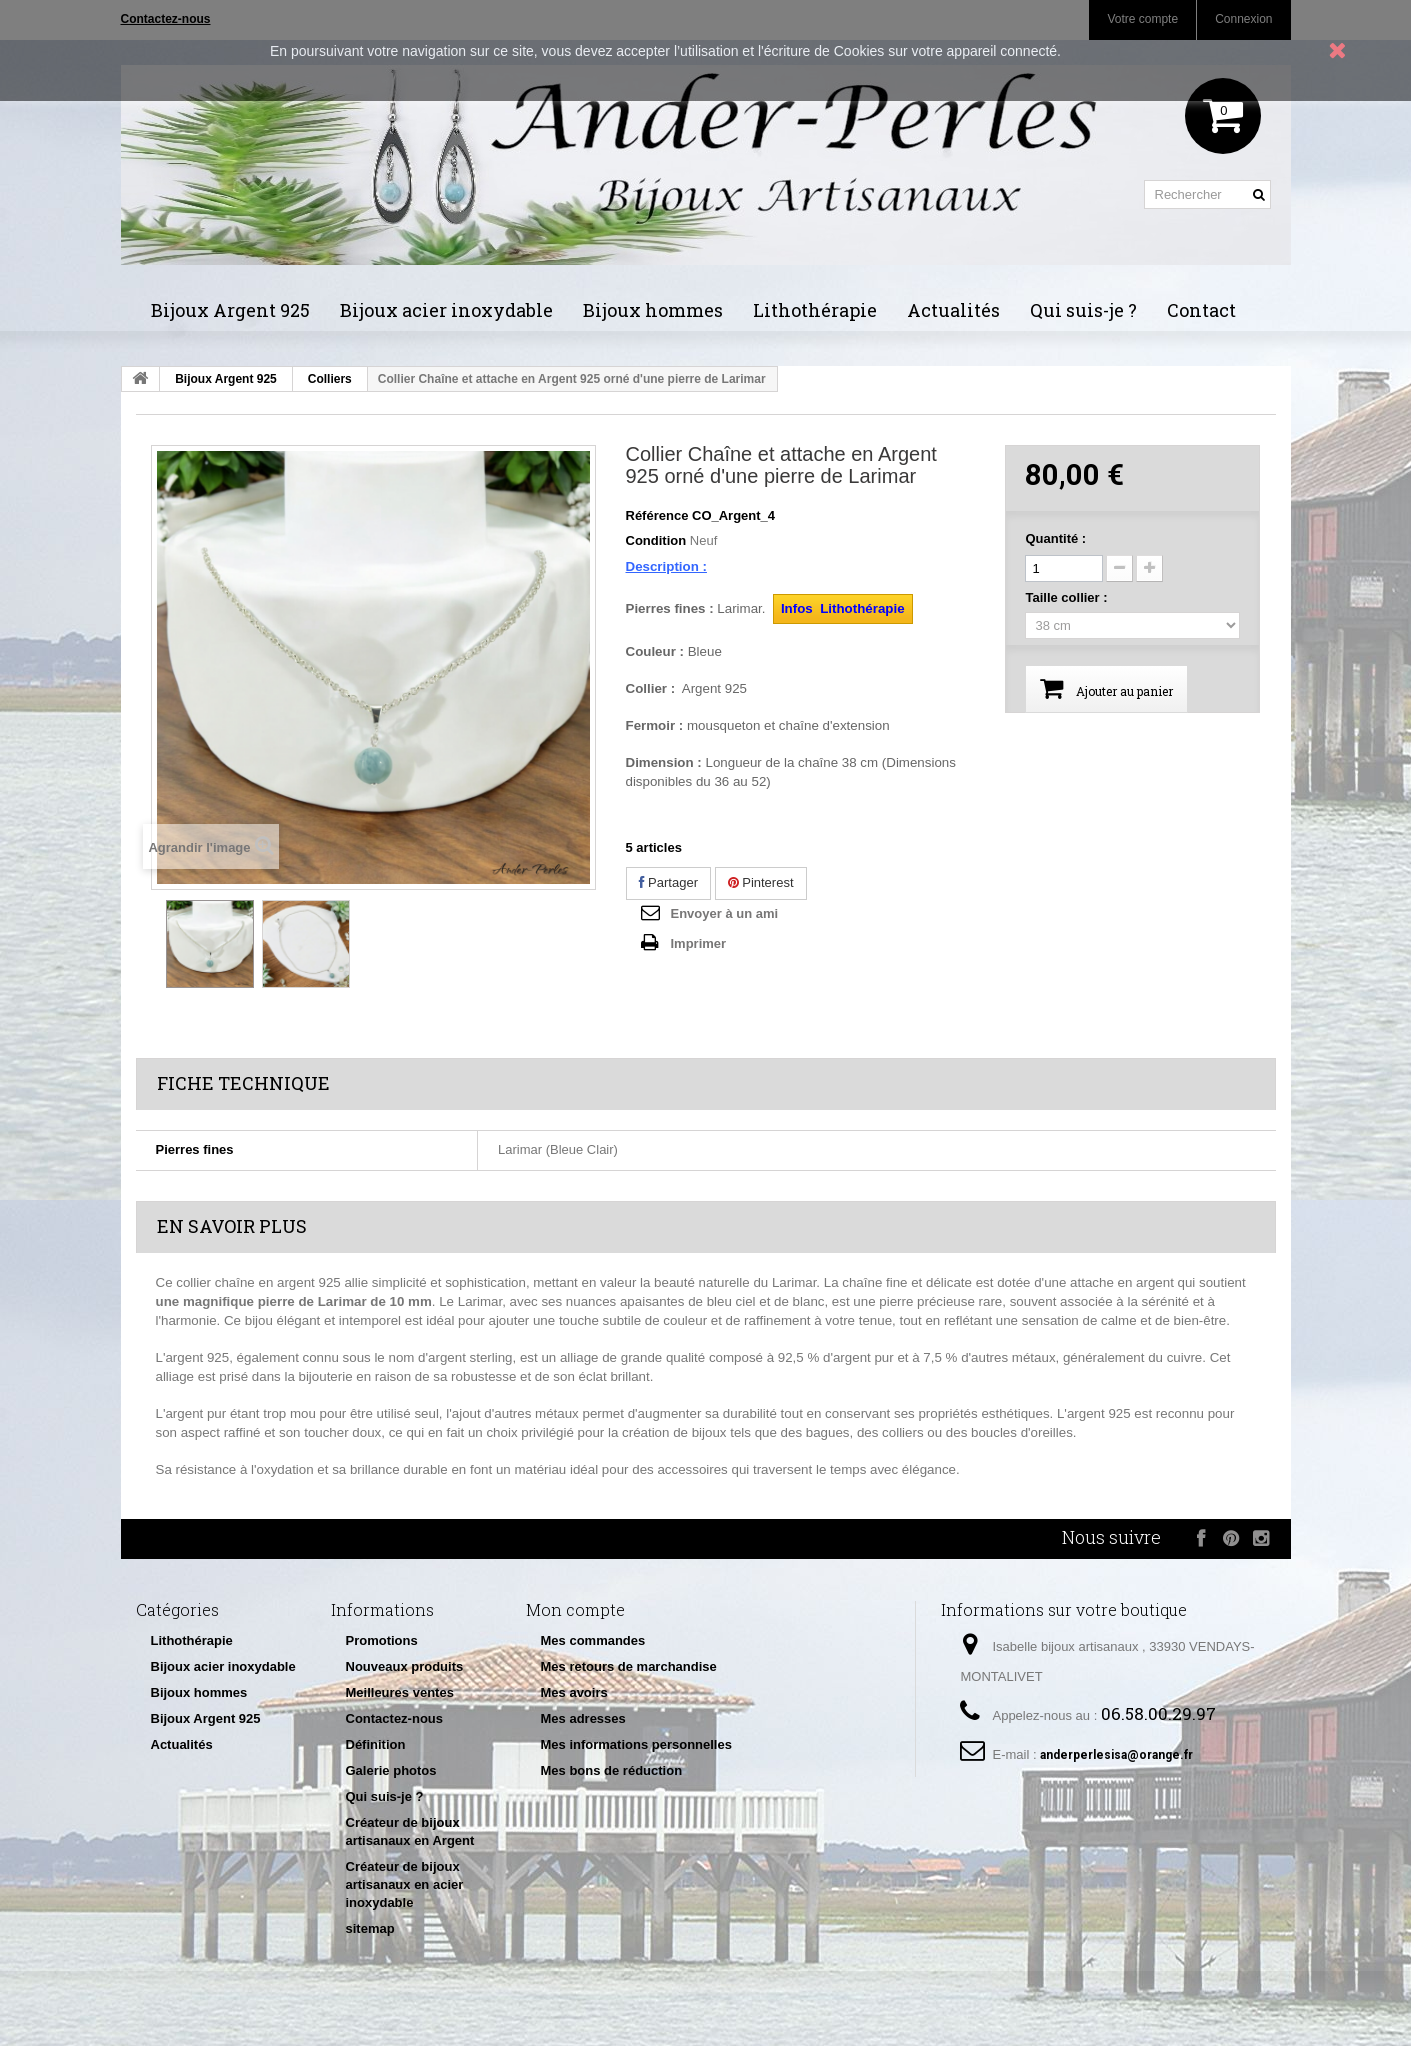 The image size is (1411, 2046). I want to click on Bijoux Argent 925, so click(230, 310).